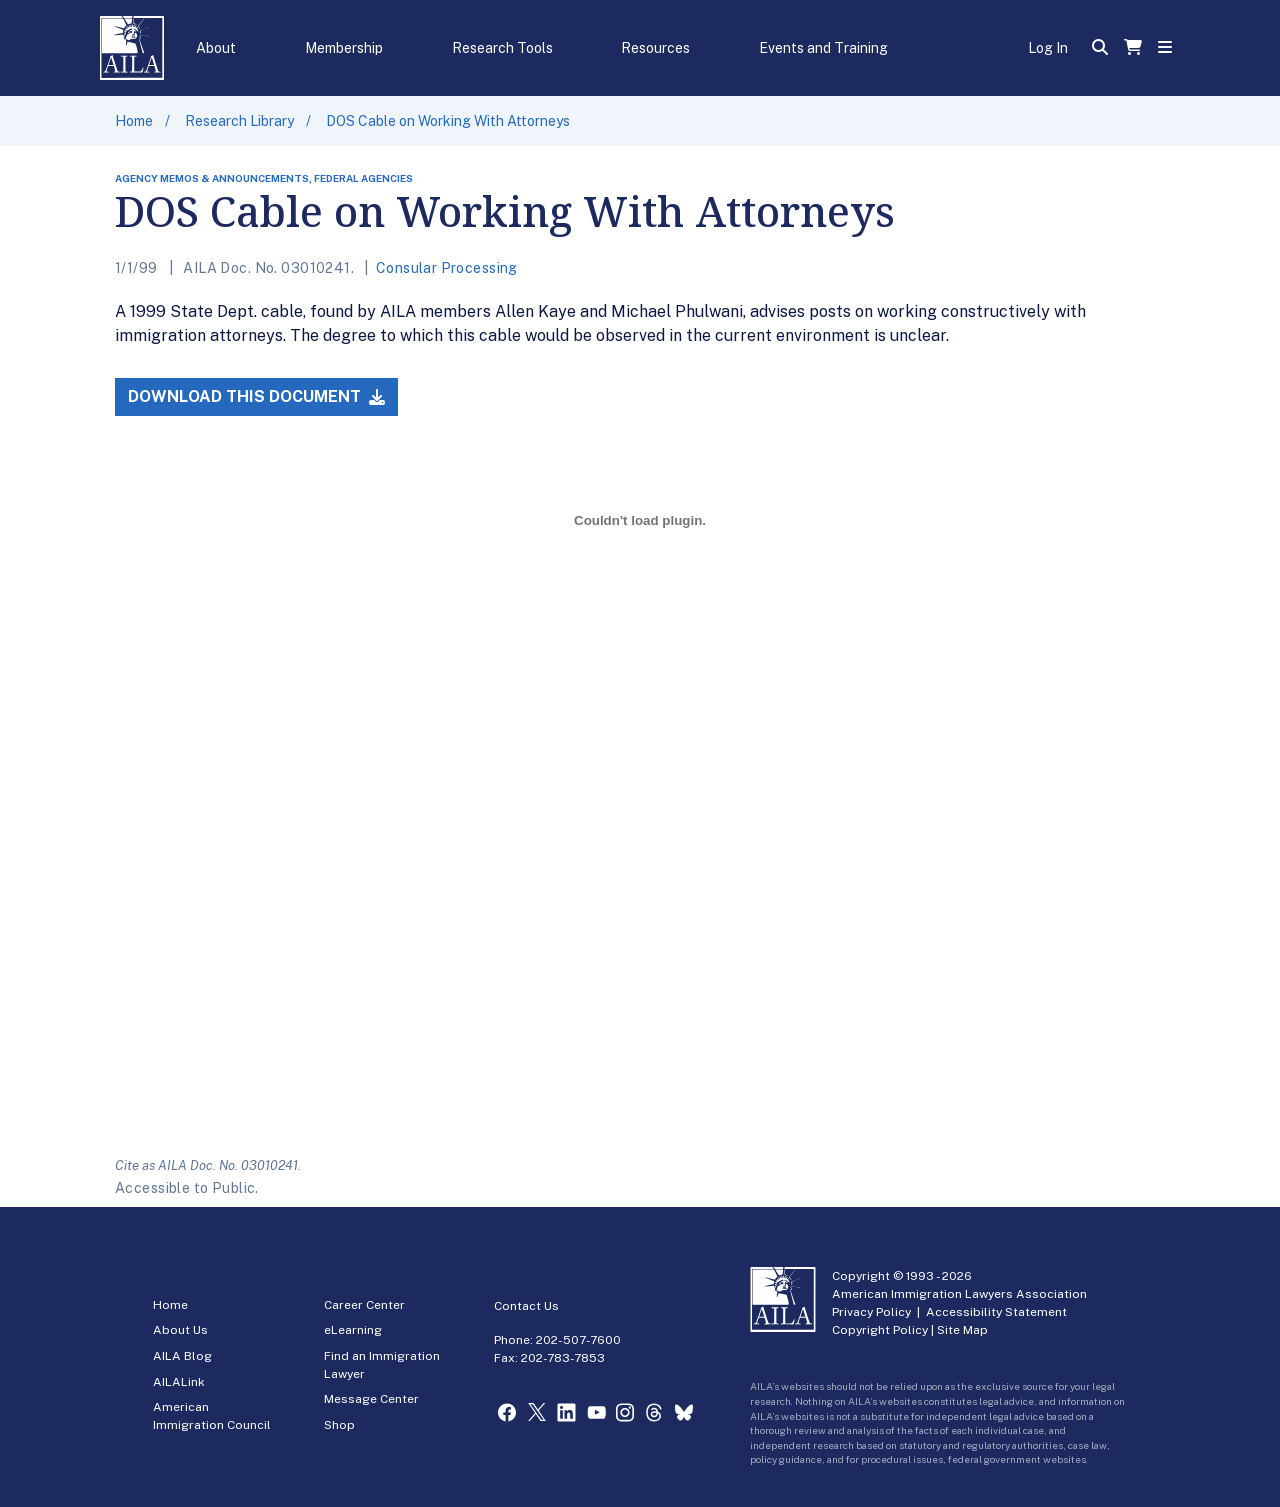 Image resolution: width=1280 pixels, height=1507 pixels. What do you see at coordinates (339, 1425) in the screenshot?
I see `Shop` at bounding box center [339, 1425].